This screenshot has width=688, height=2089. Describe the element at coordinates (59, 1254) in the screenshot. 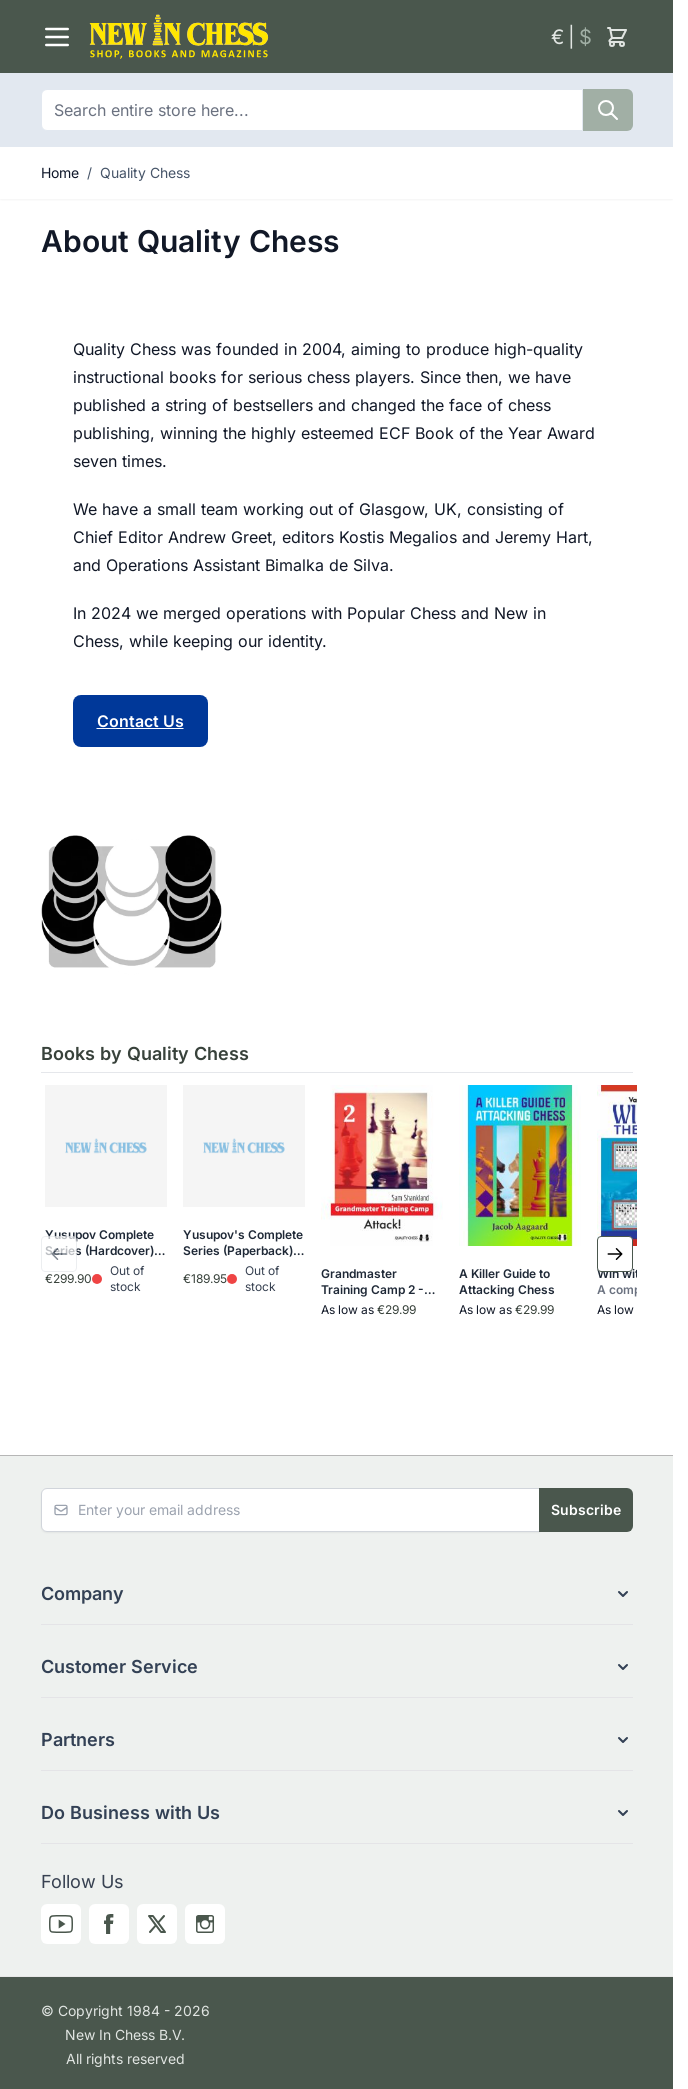

I see `[Previous Slide]` at that location.